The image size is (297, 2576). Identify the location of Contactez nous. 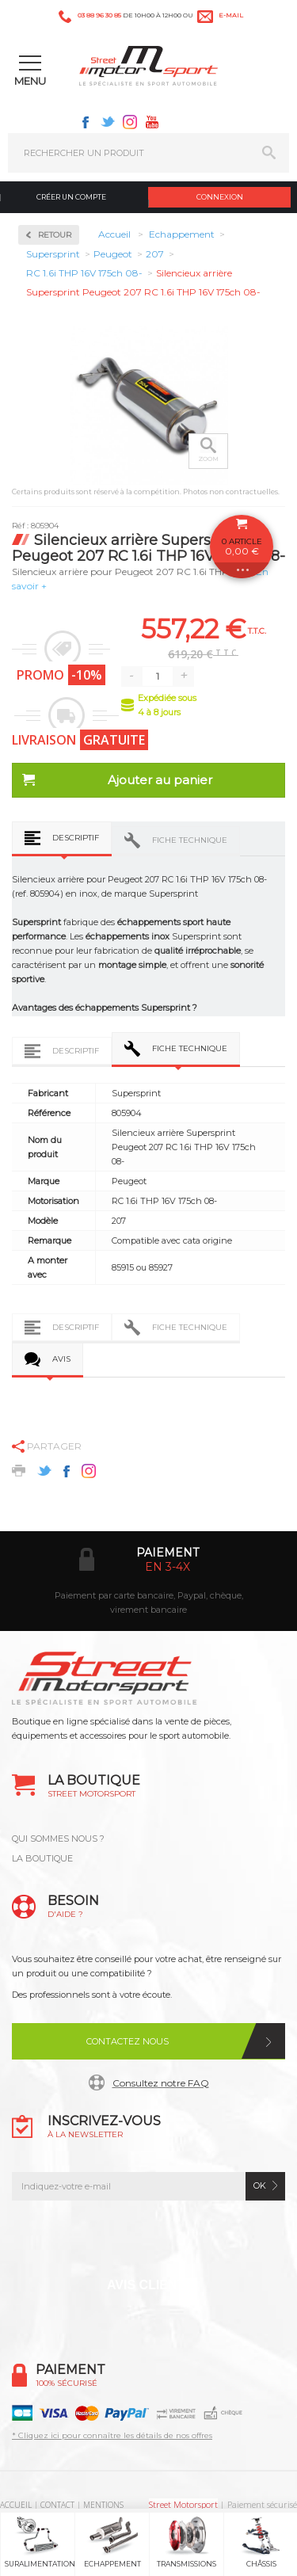
(127, 2041).